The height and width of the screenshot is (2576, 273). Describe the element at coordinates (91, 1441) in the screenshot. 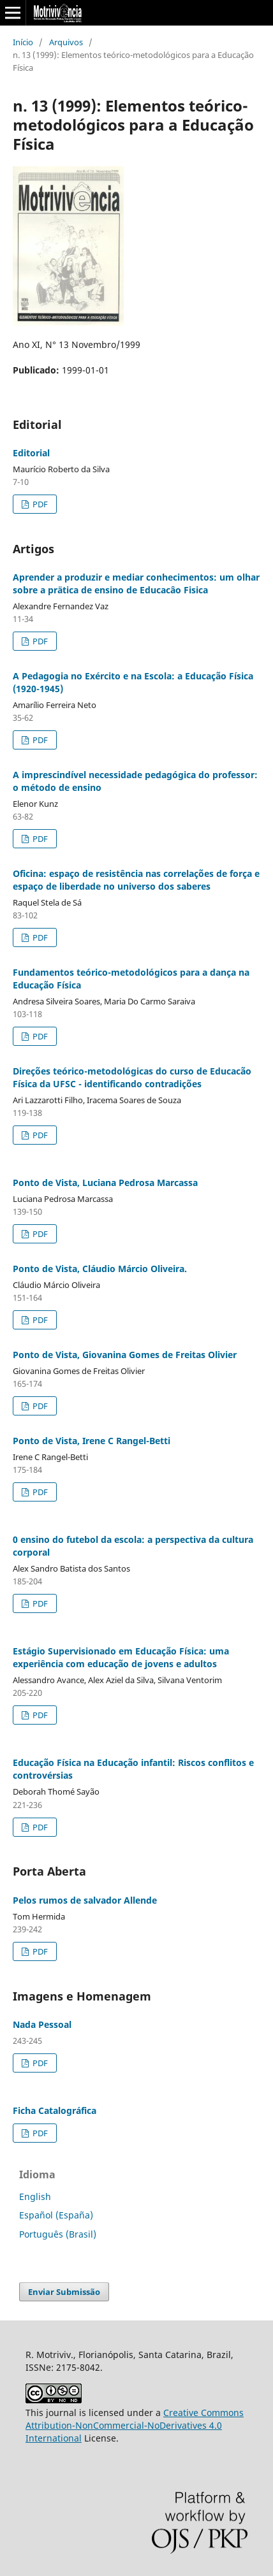

I see `Ponto de Vista, Irene C Rangel-Betti` at that location.